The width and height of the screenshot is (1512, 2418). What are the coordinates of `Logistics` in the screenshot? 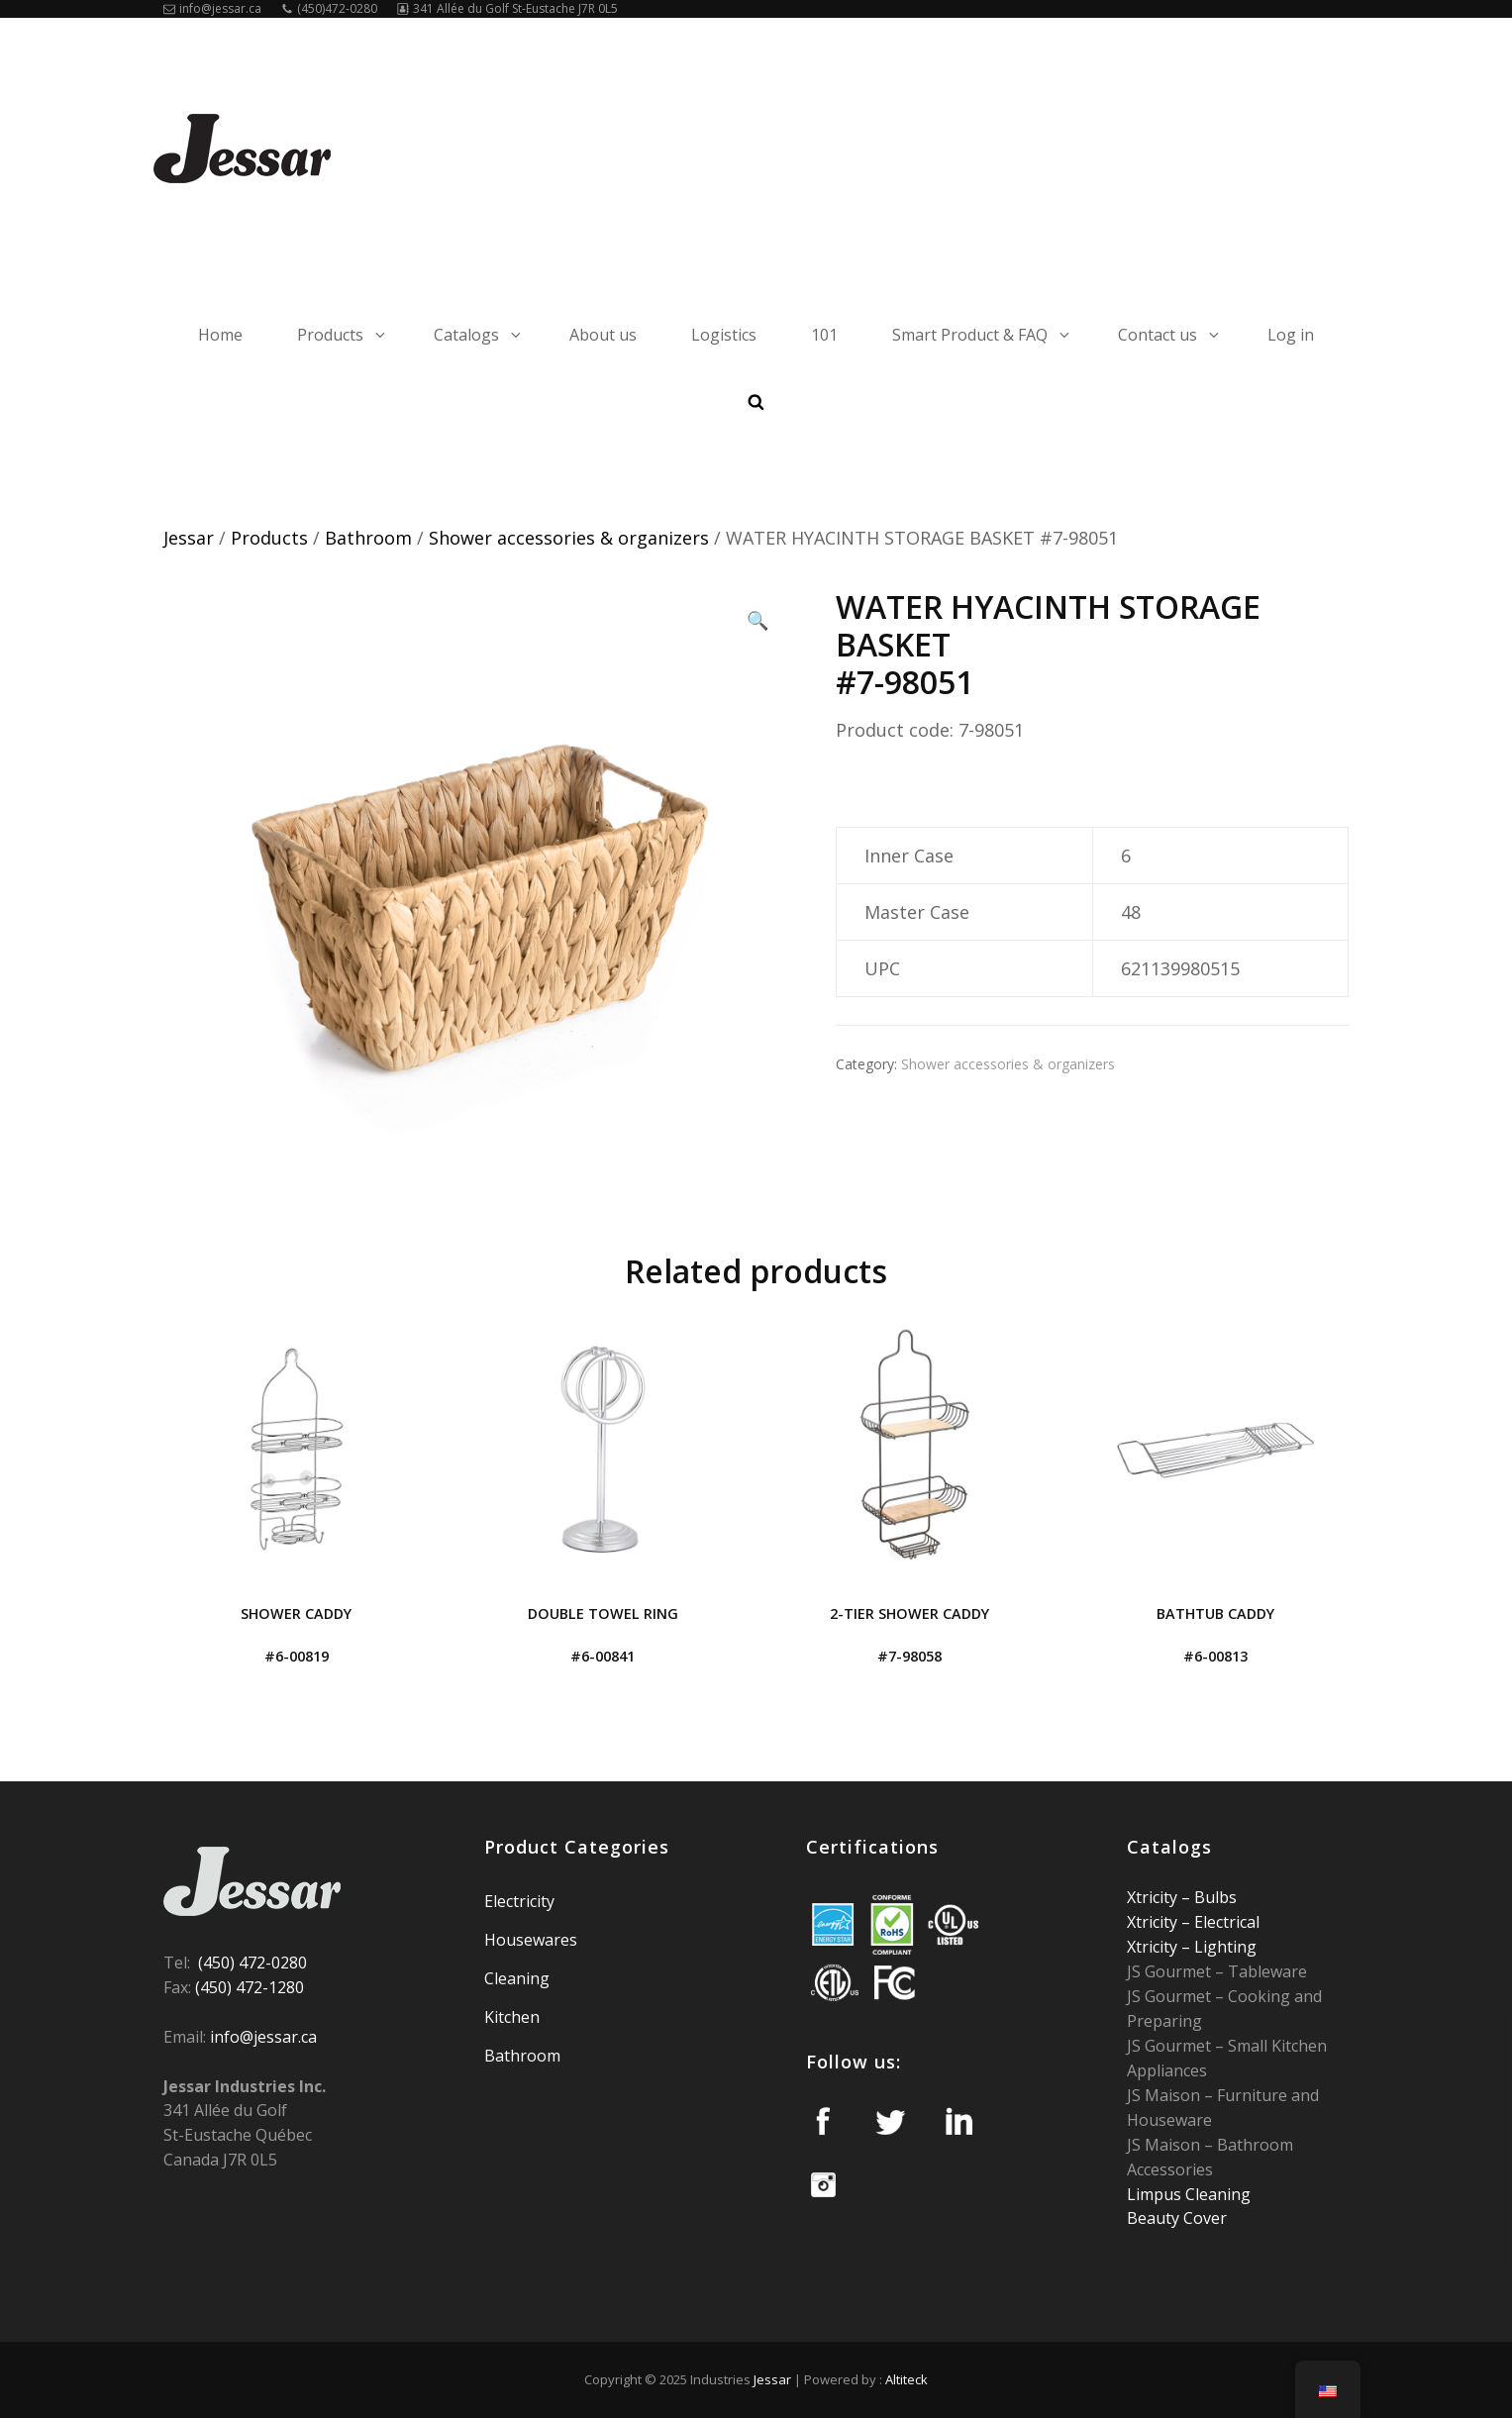 It's located at (723, 335).